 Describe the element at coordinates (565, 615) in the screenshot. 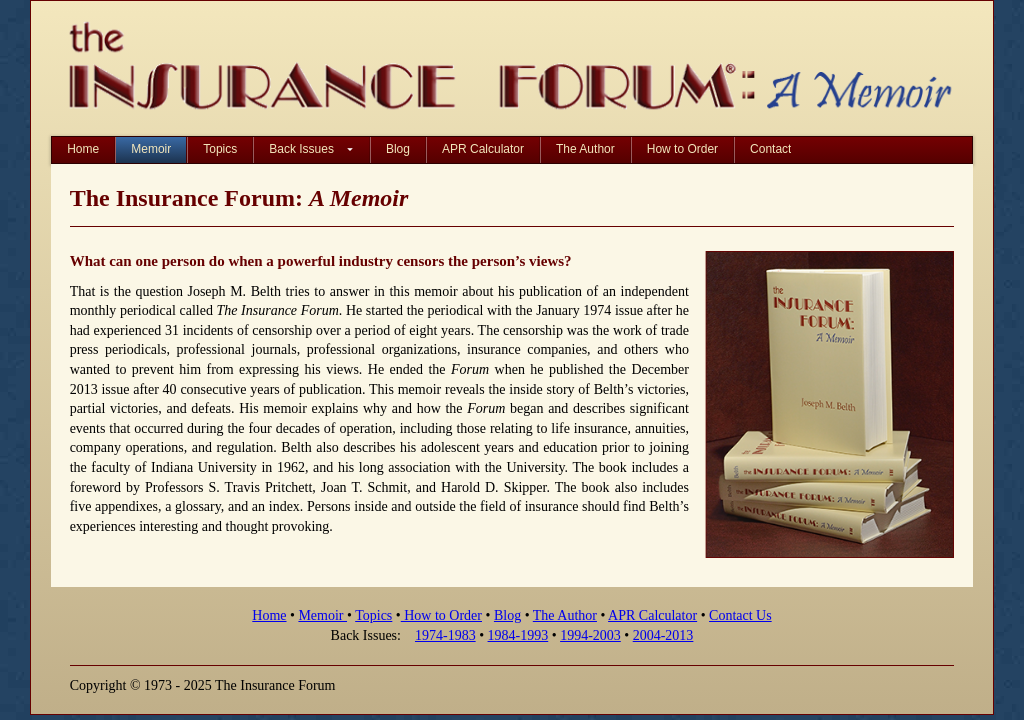

I see `The Author` at that location.